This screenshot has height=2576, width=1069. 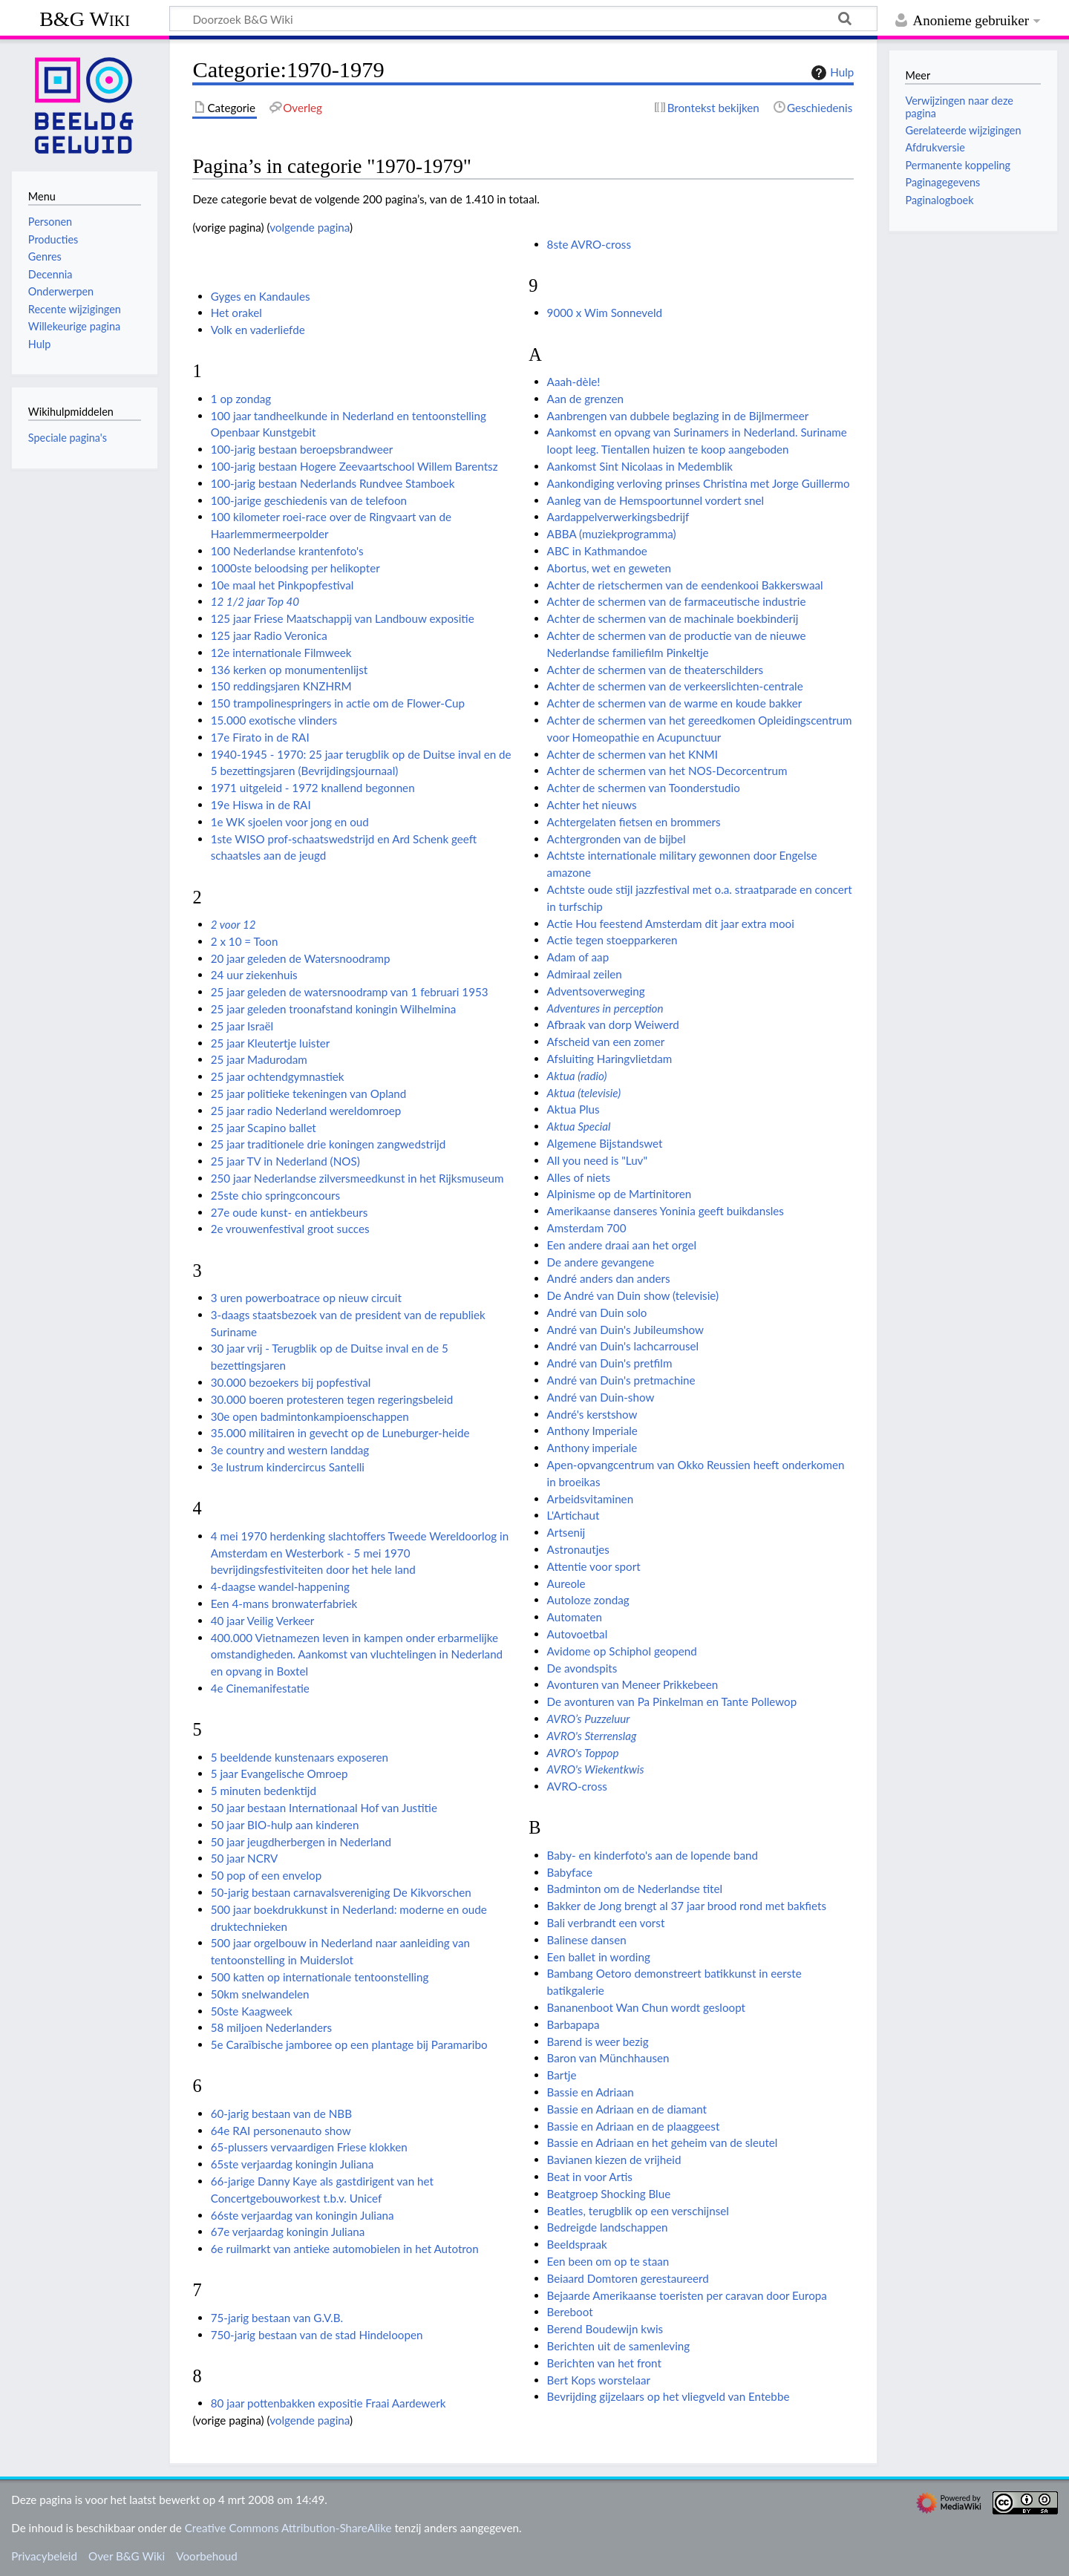 What do you see at coordinates (338, 703) in the screenshot?
I see `150 trampolinespringers in actie om de Flower-Cup` at bounding box center [338, 703].